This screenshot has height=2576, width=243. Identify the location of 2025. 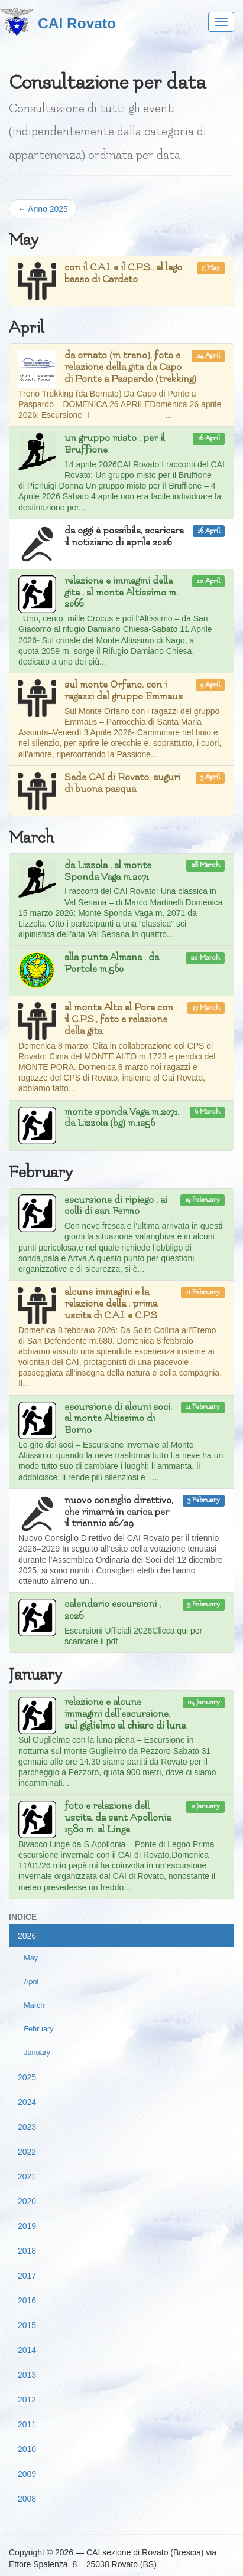
(27, 2077).